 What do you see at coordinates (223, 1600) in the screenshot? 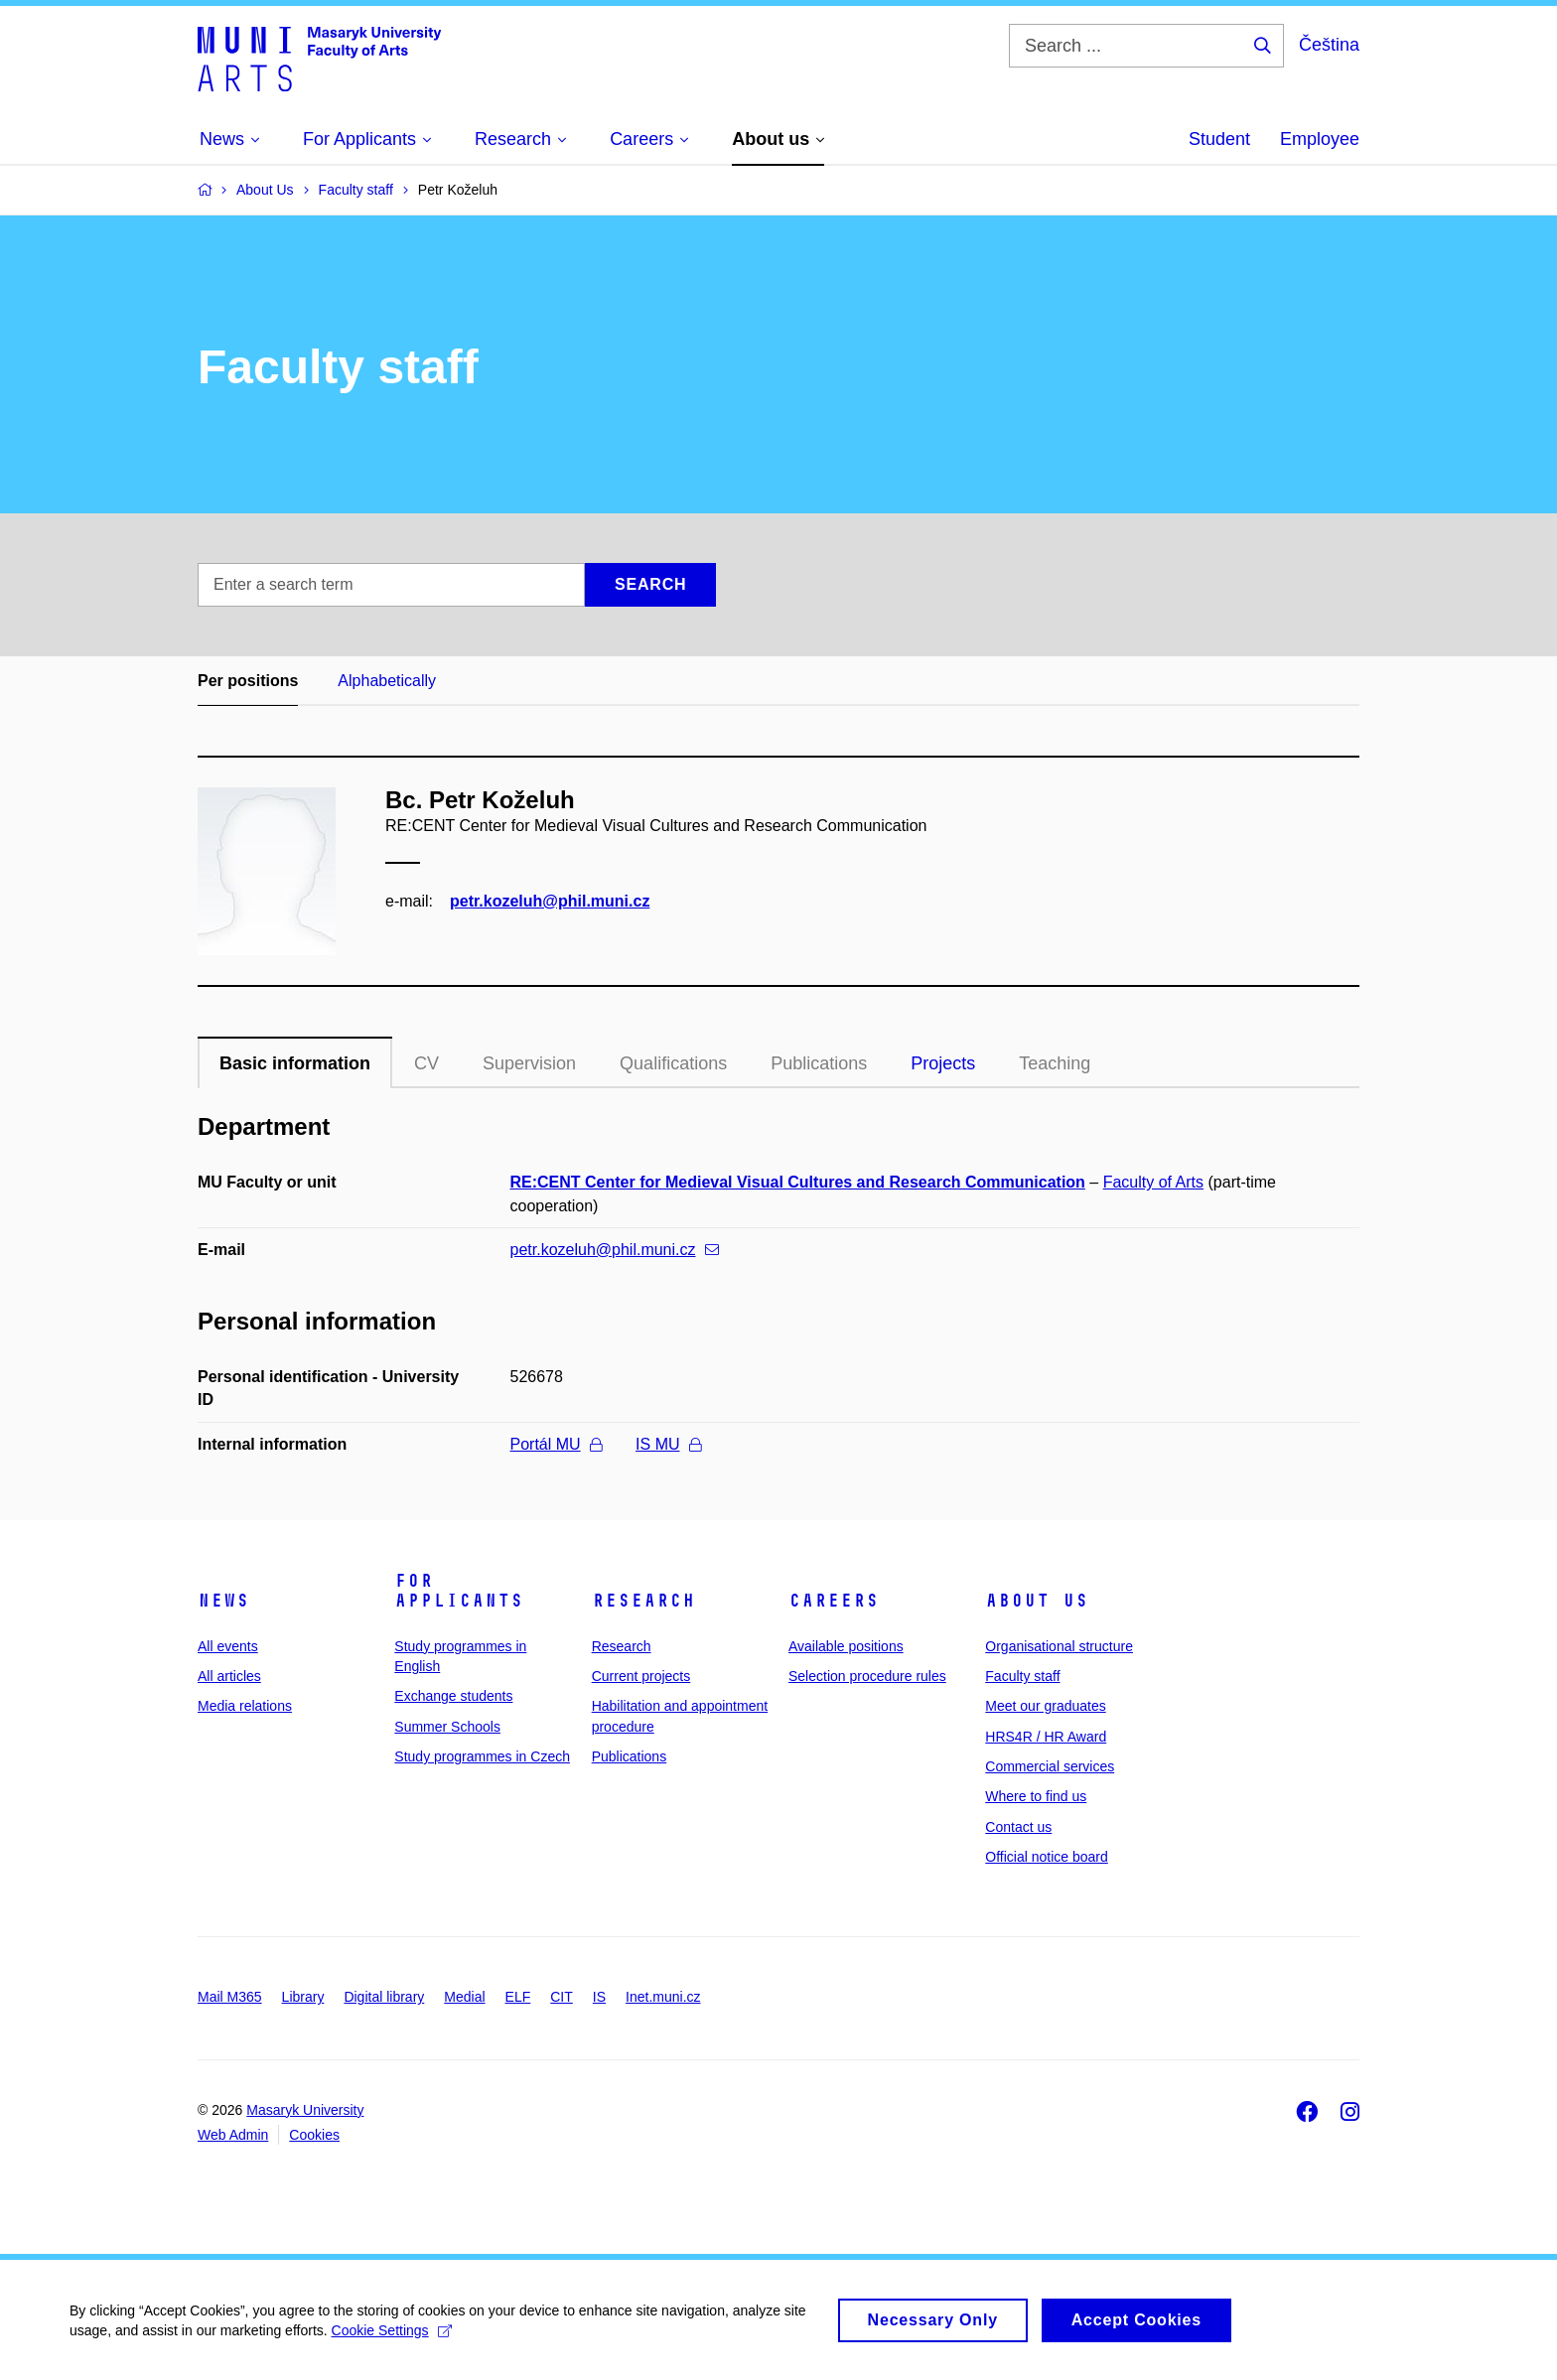
I see `News` at bounding box center [223, 1600].